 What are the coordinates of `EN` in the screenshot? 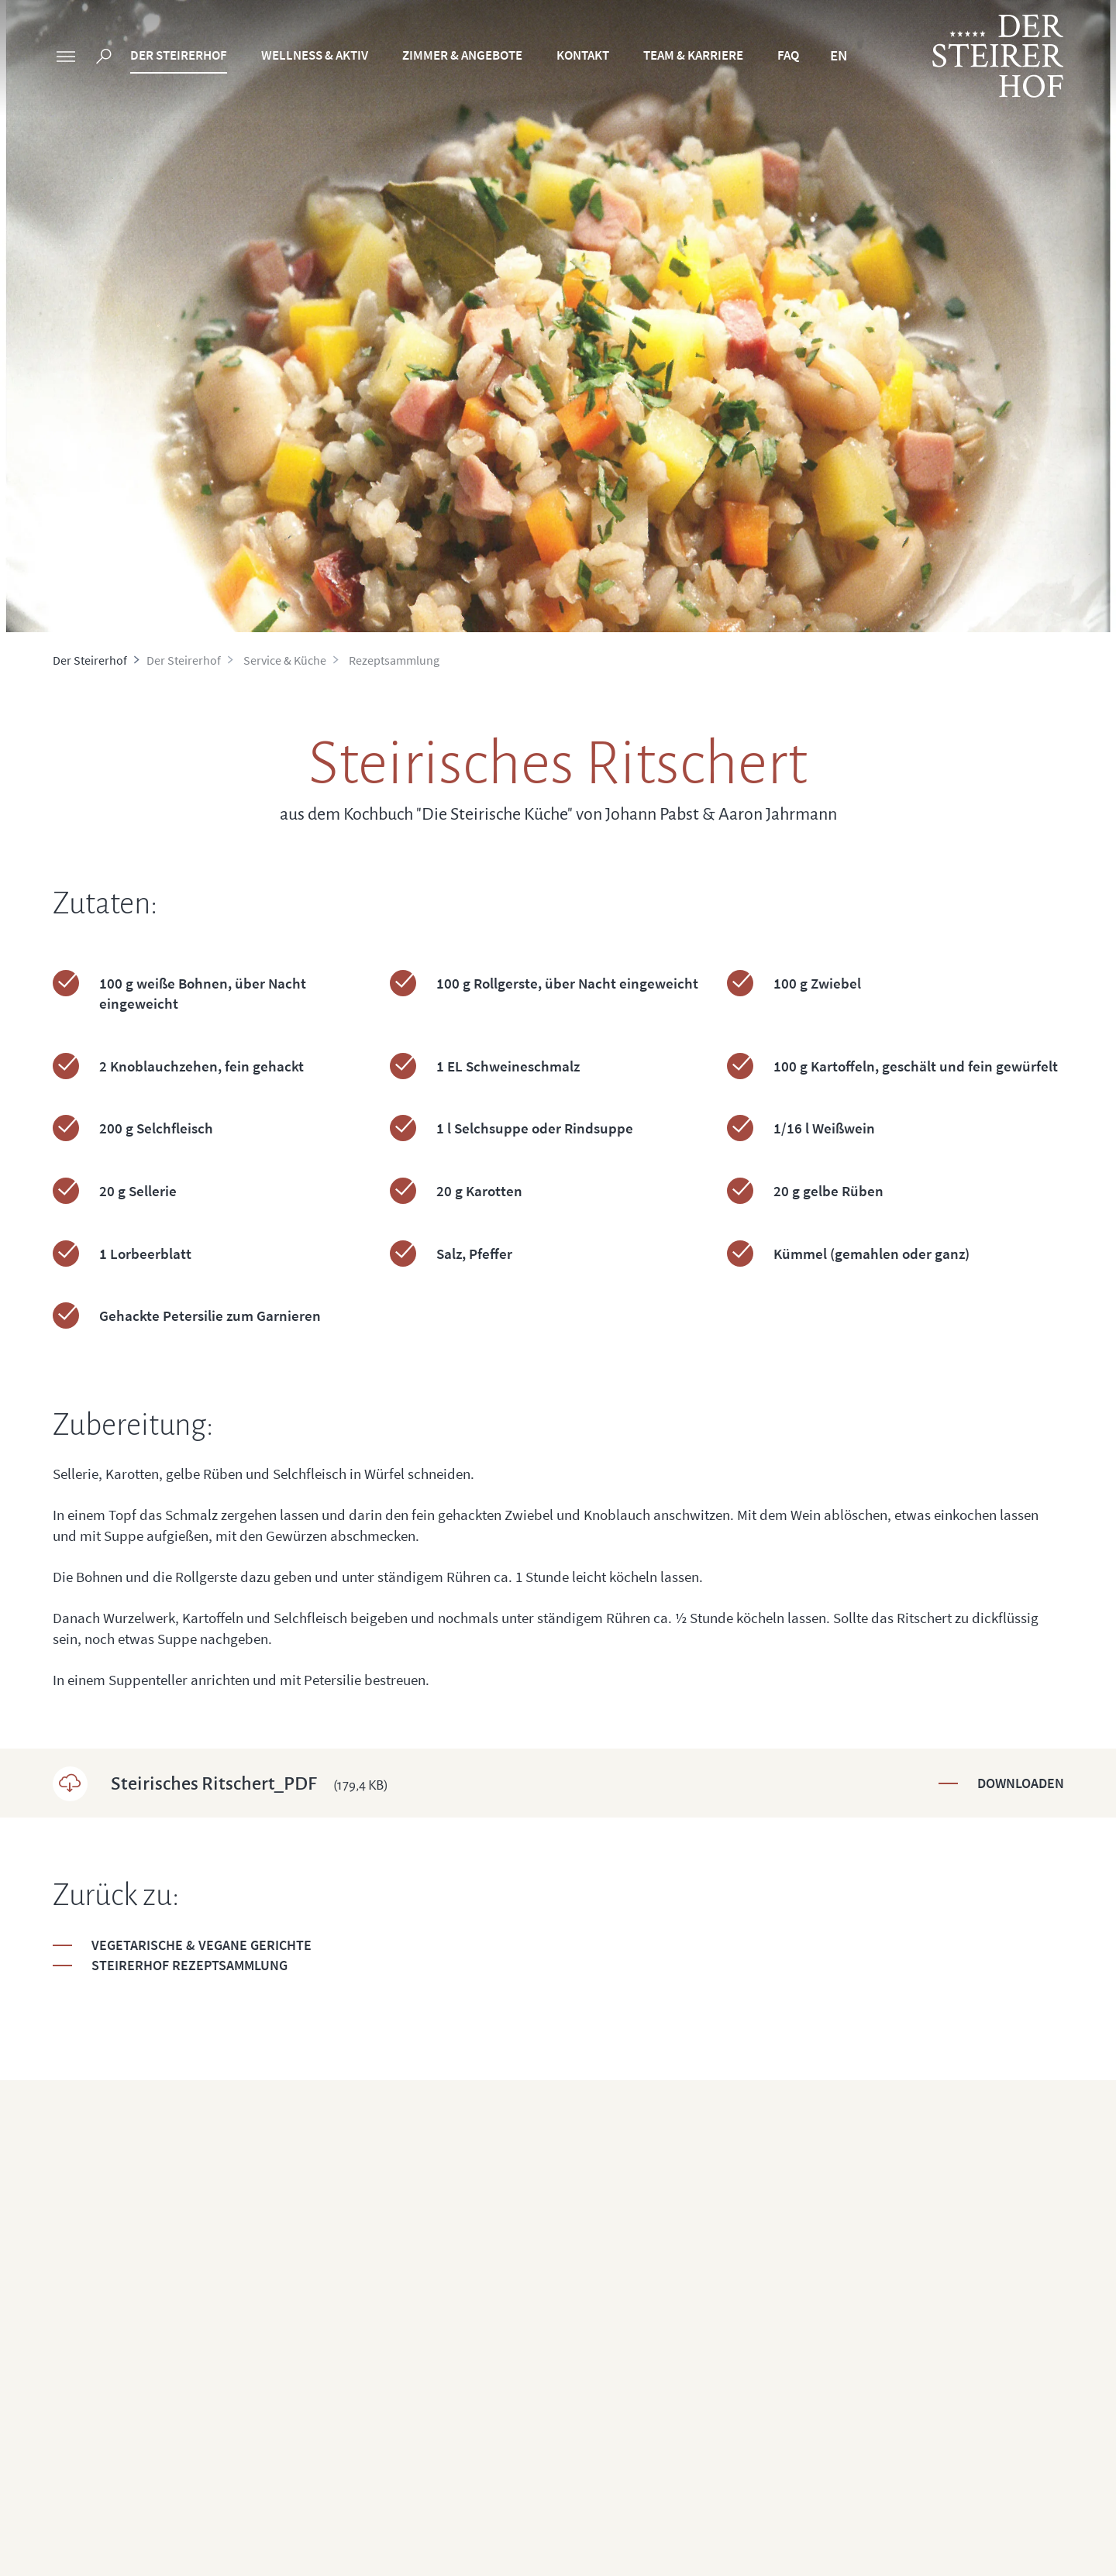 It's located at (838, 55).